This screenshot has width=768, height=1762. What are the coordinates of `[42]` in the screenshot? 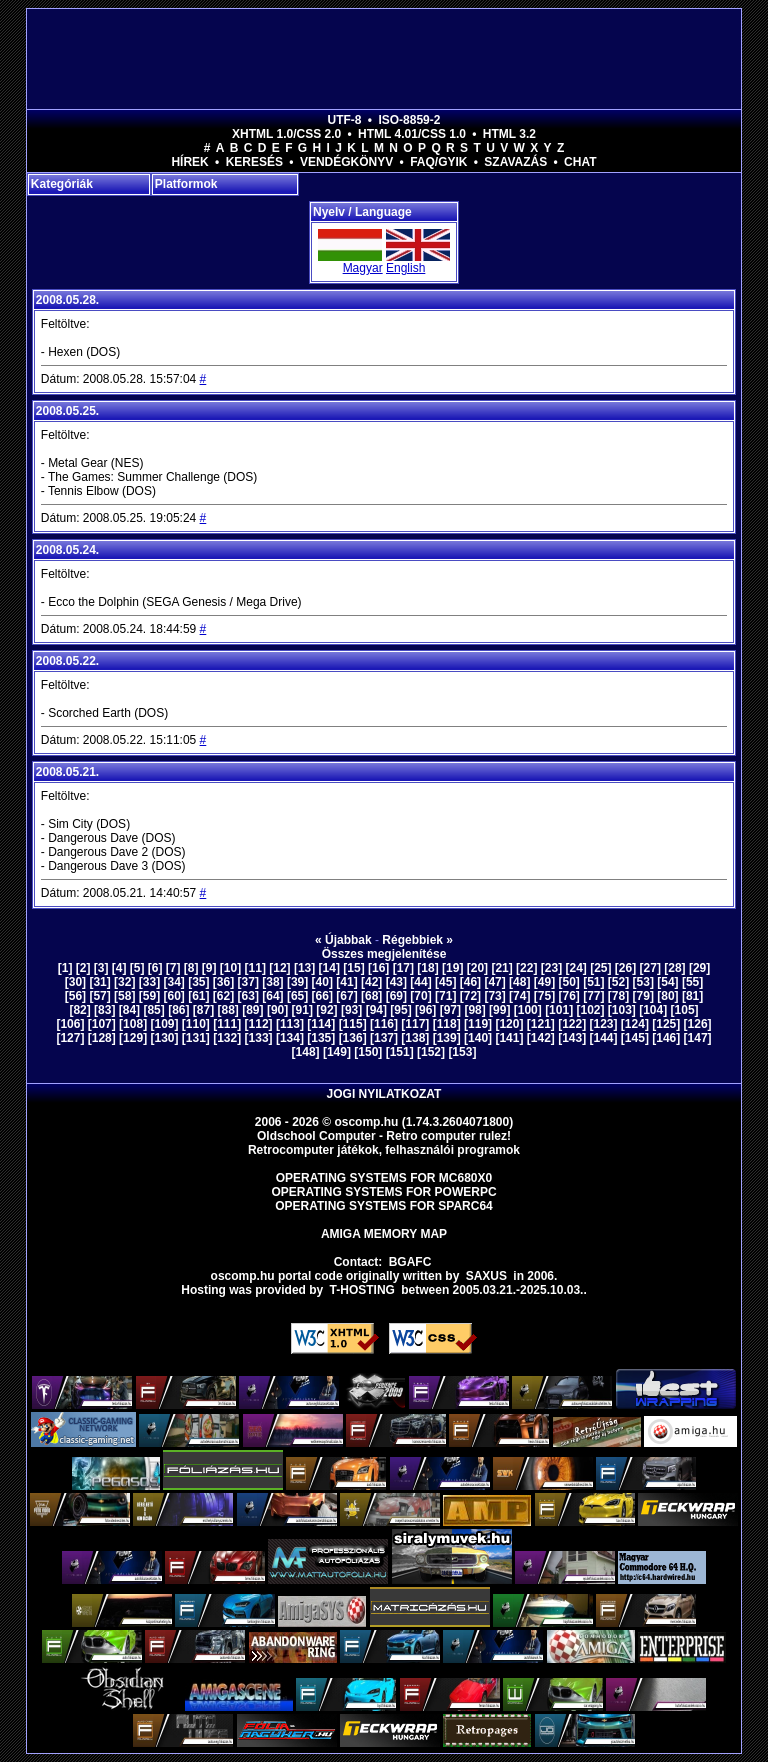 It's located at (371, 982).